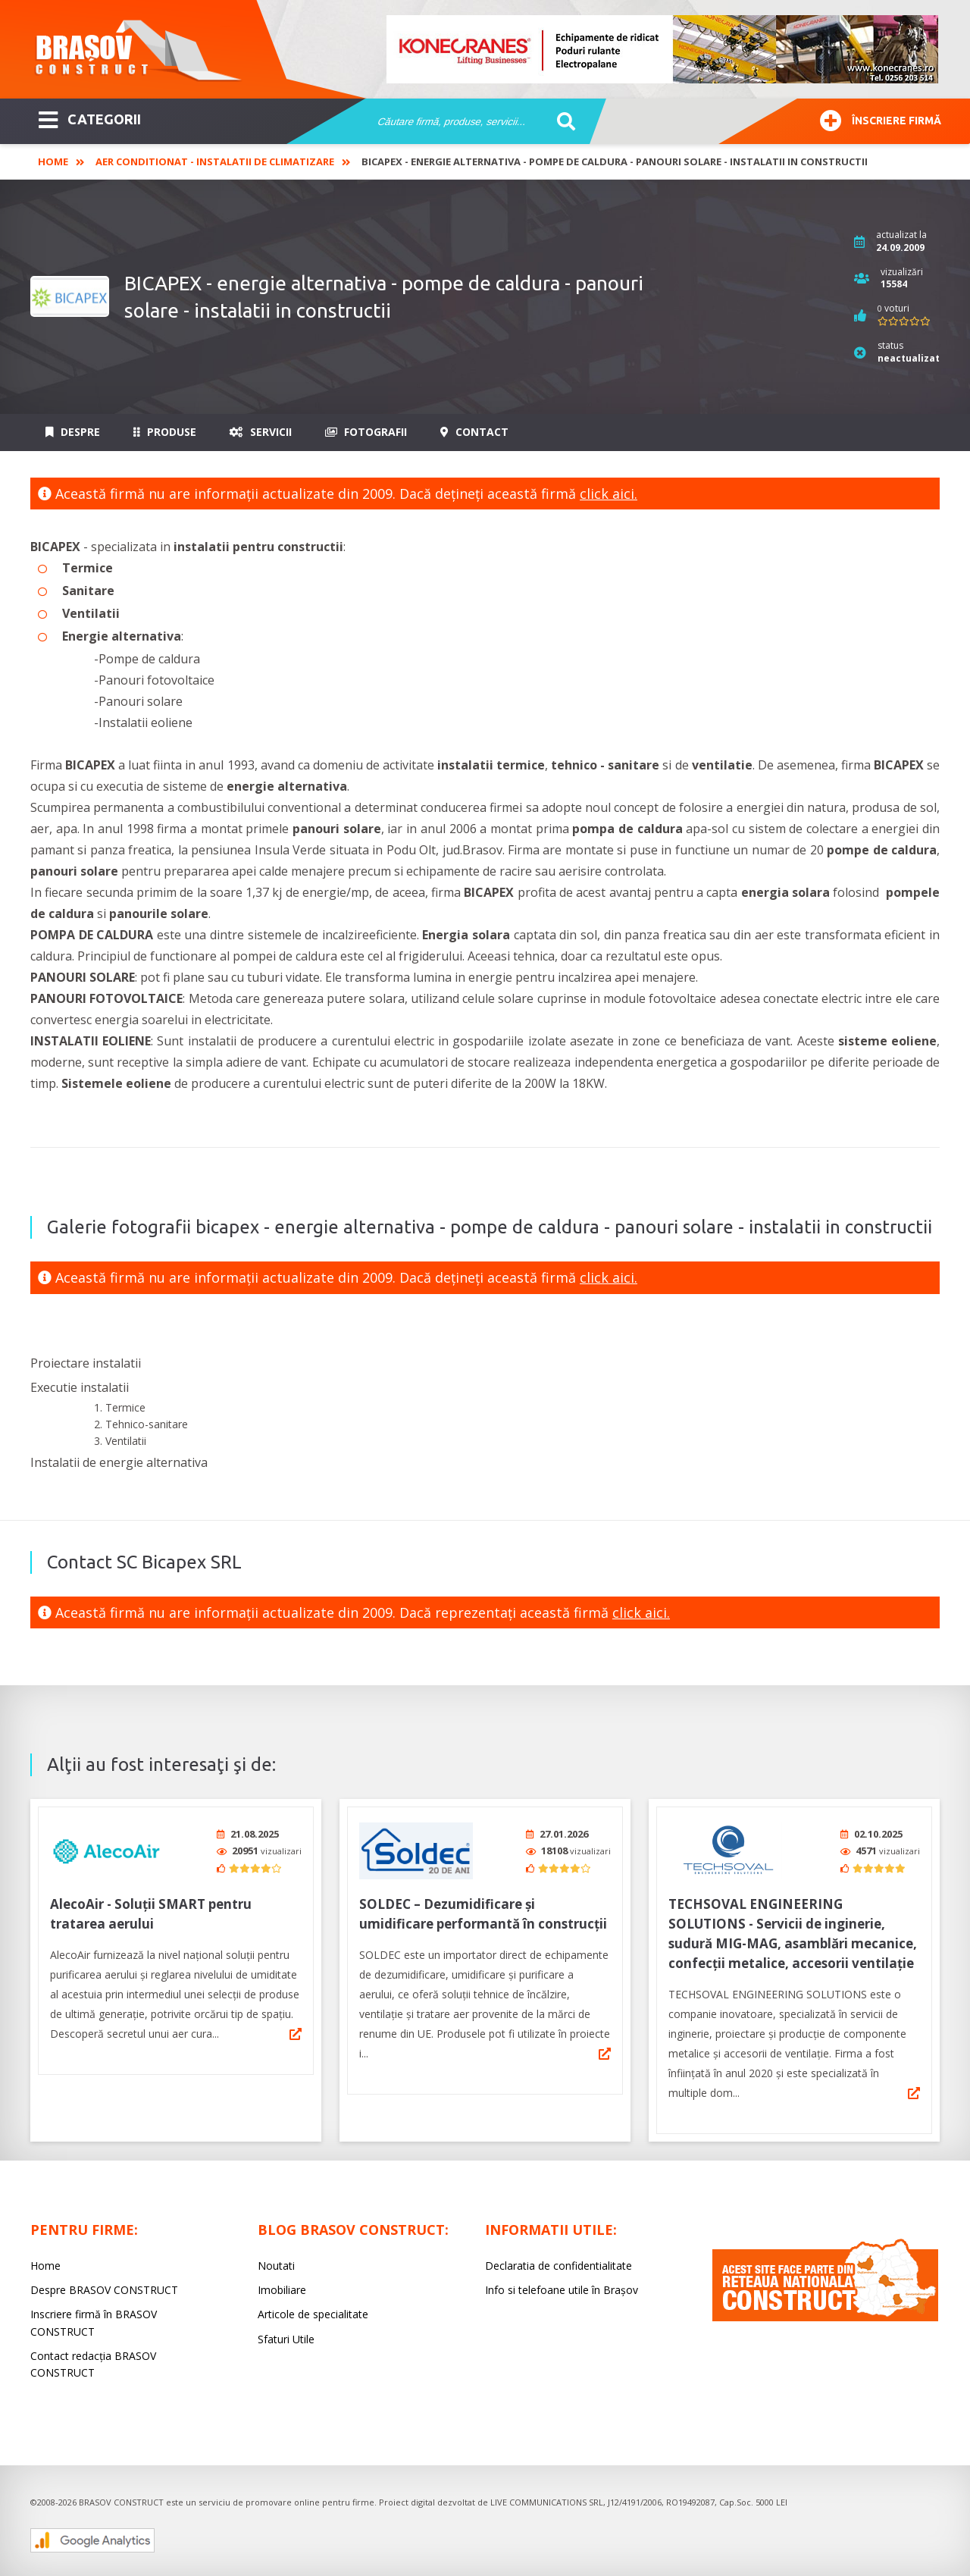  I want to click on CATEGORII, so click(90, 118).